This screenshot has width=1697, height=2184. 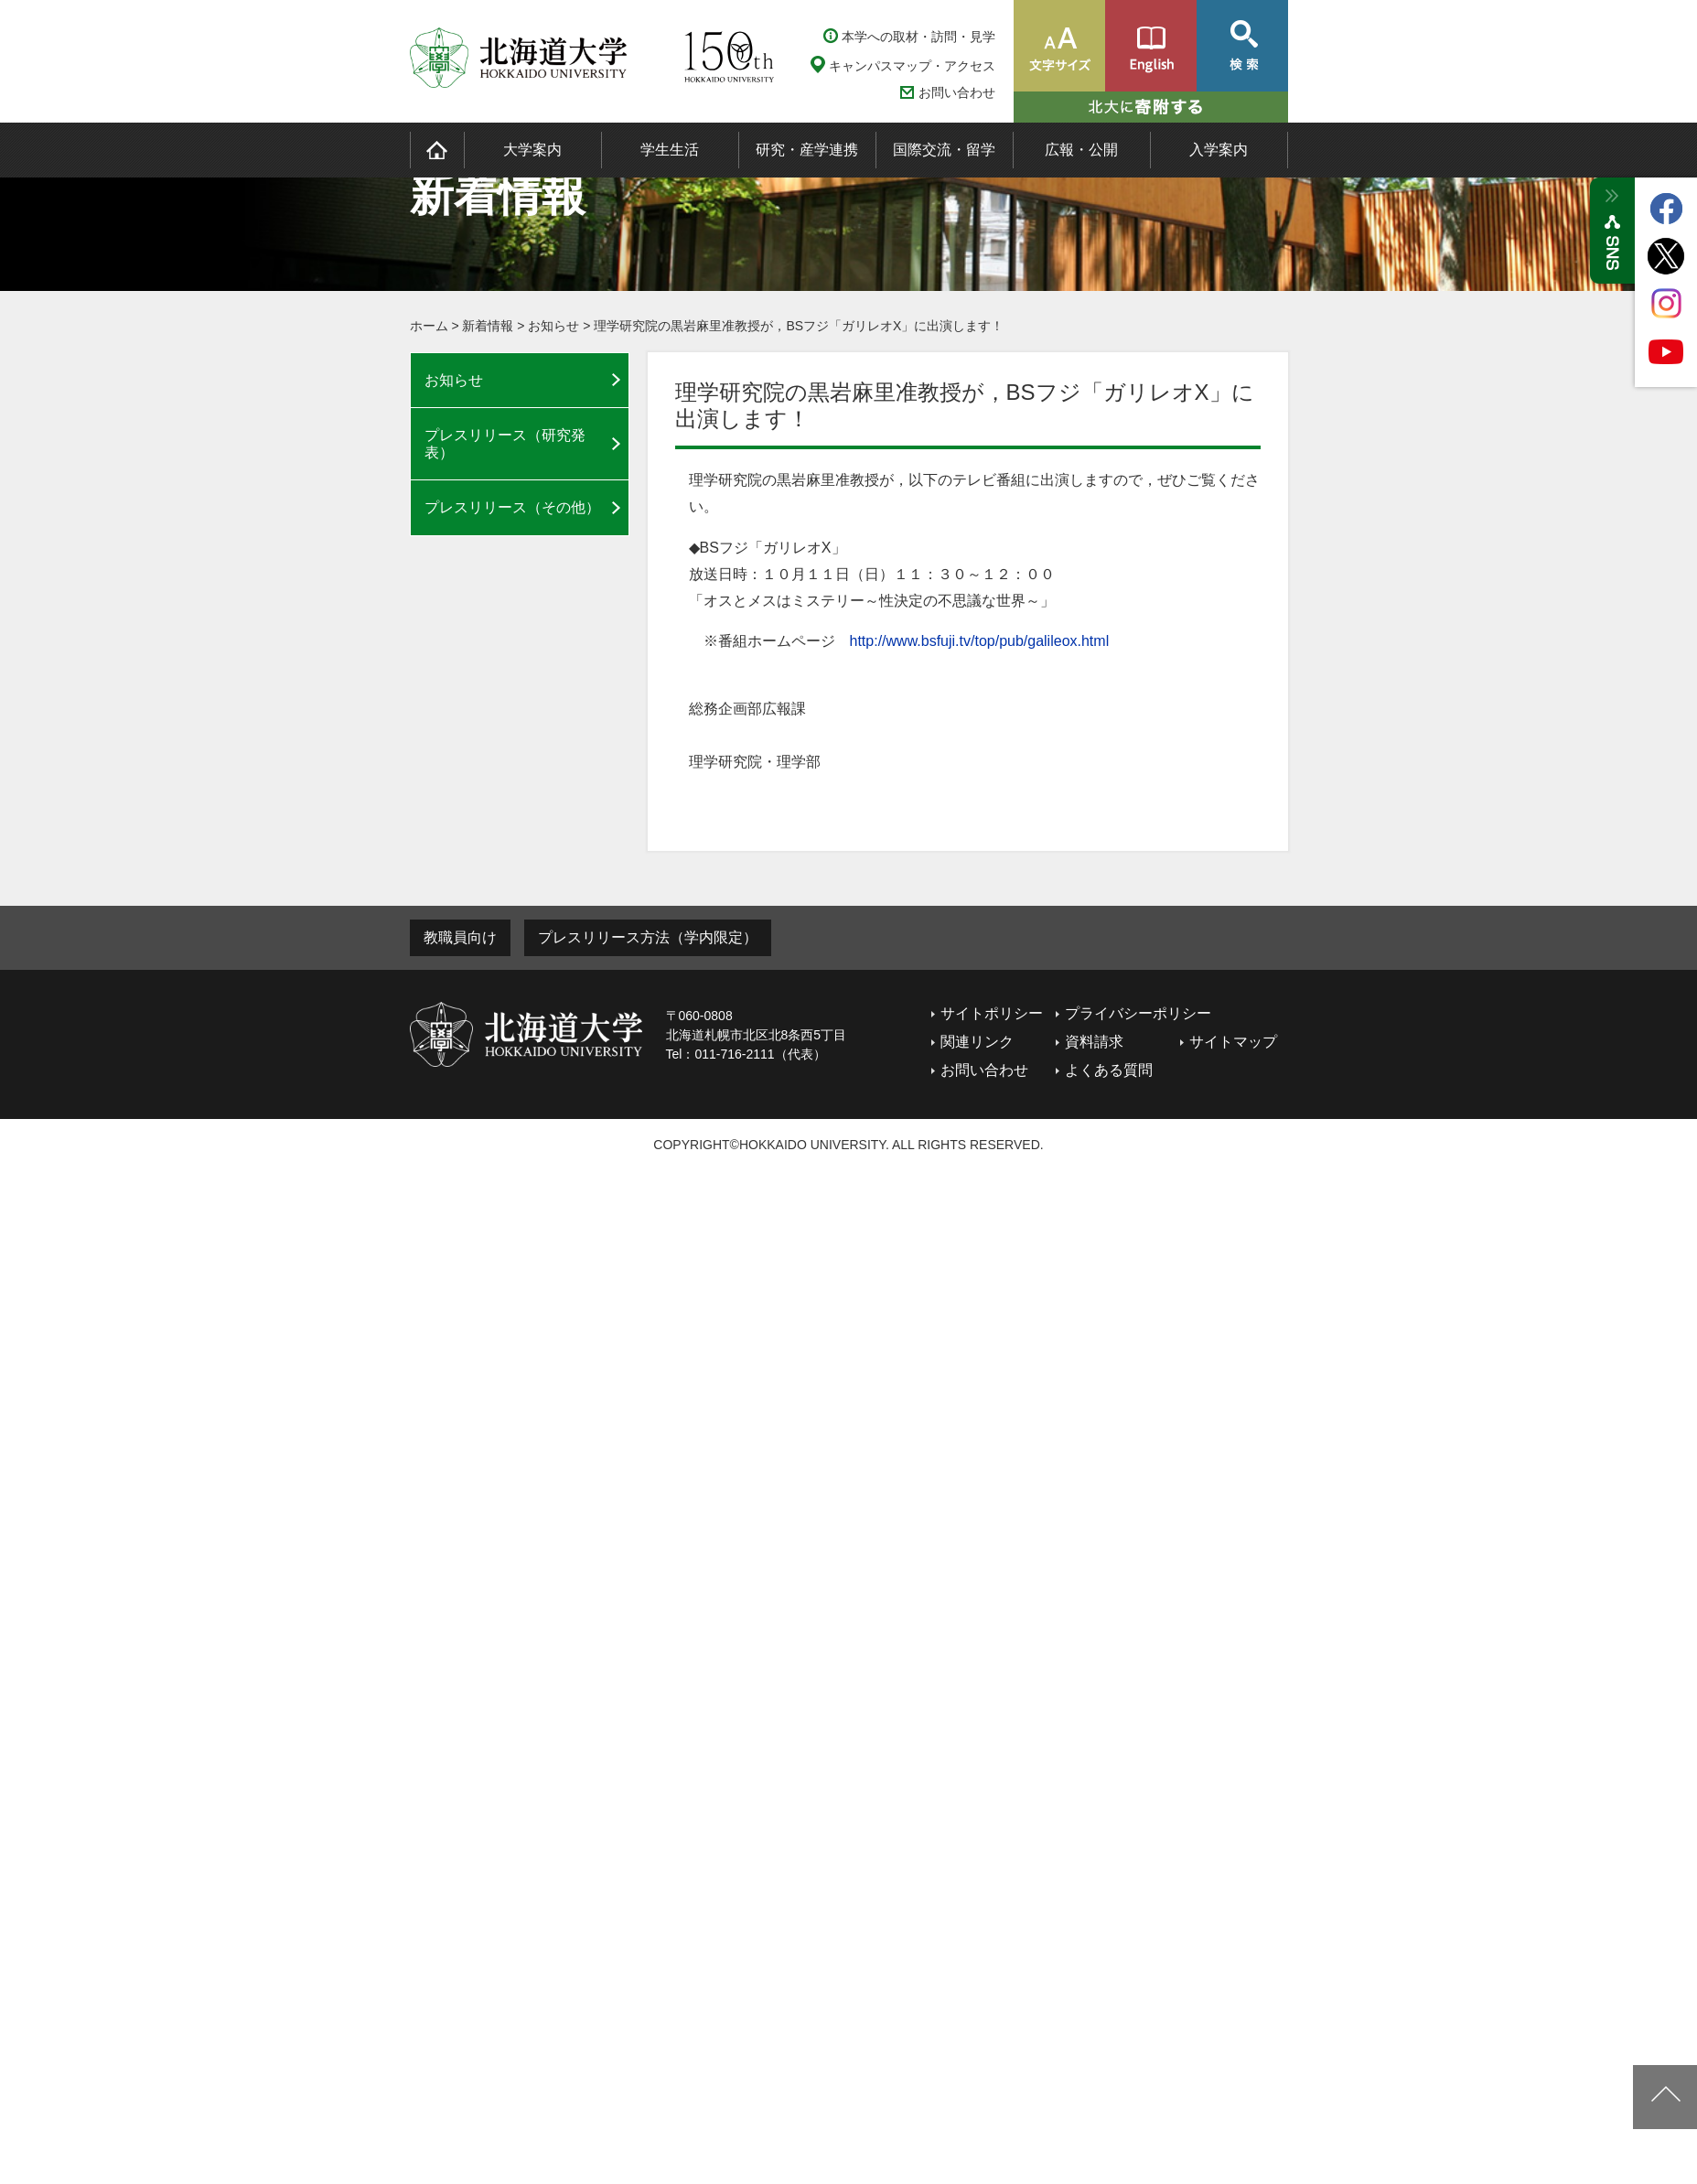 What do you see at coordinates (553, 325) in the screenshot?
I see `お知らせ` at bounding box center [553, 325].